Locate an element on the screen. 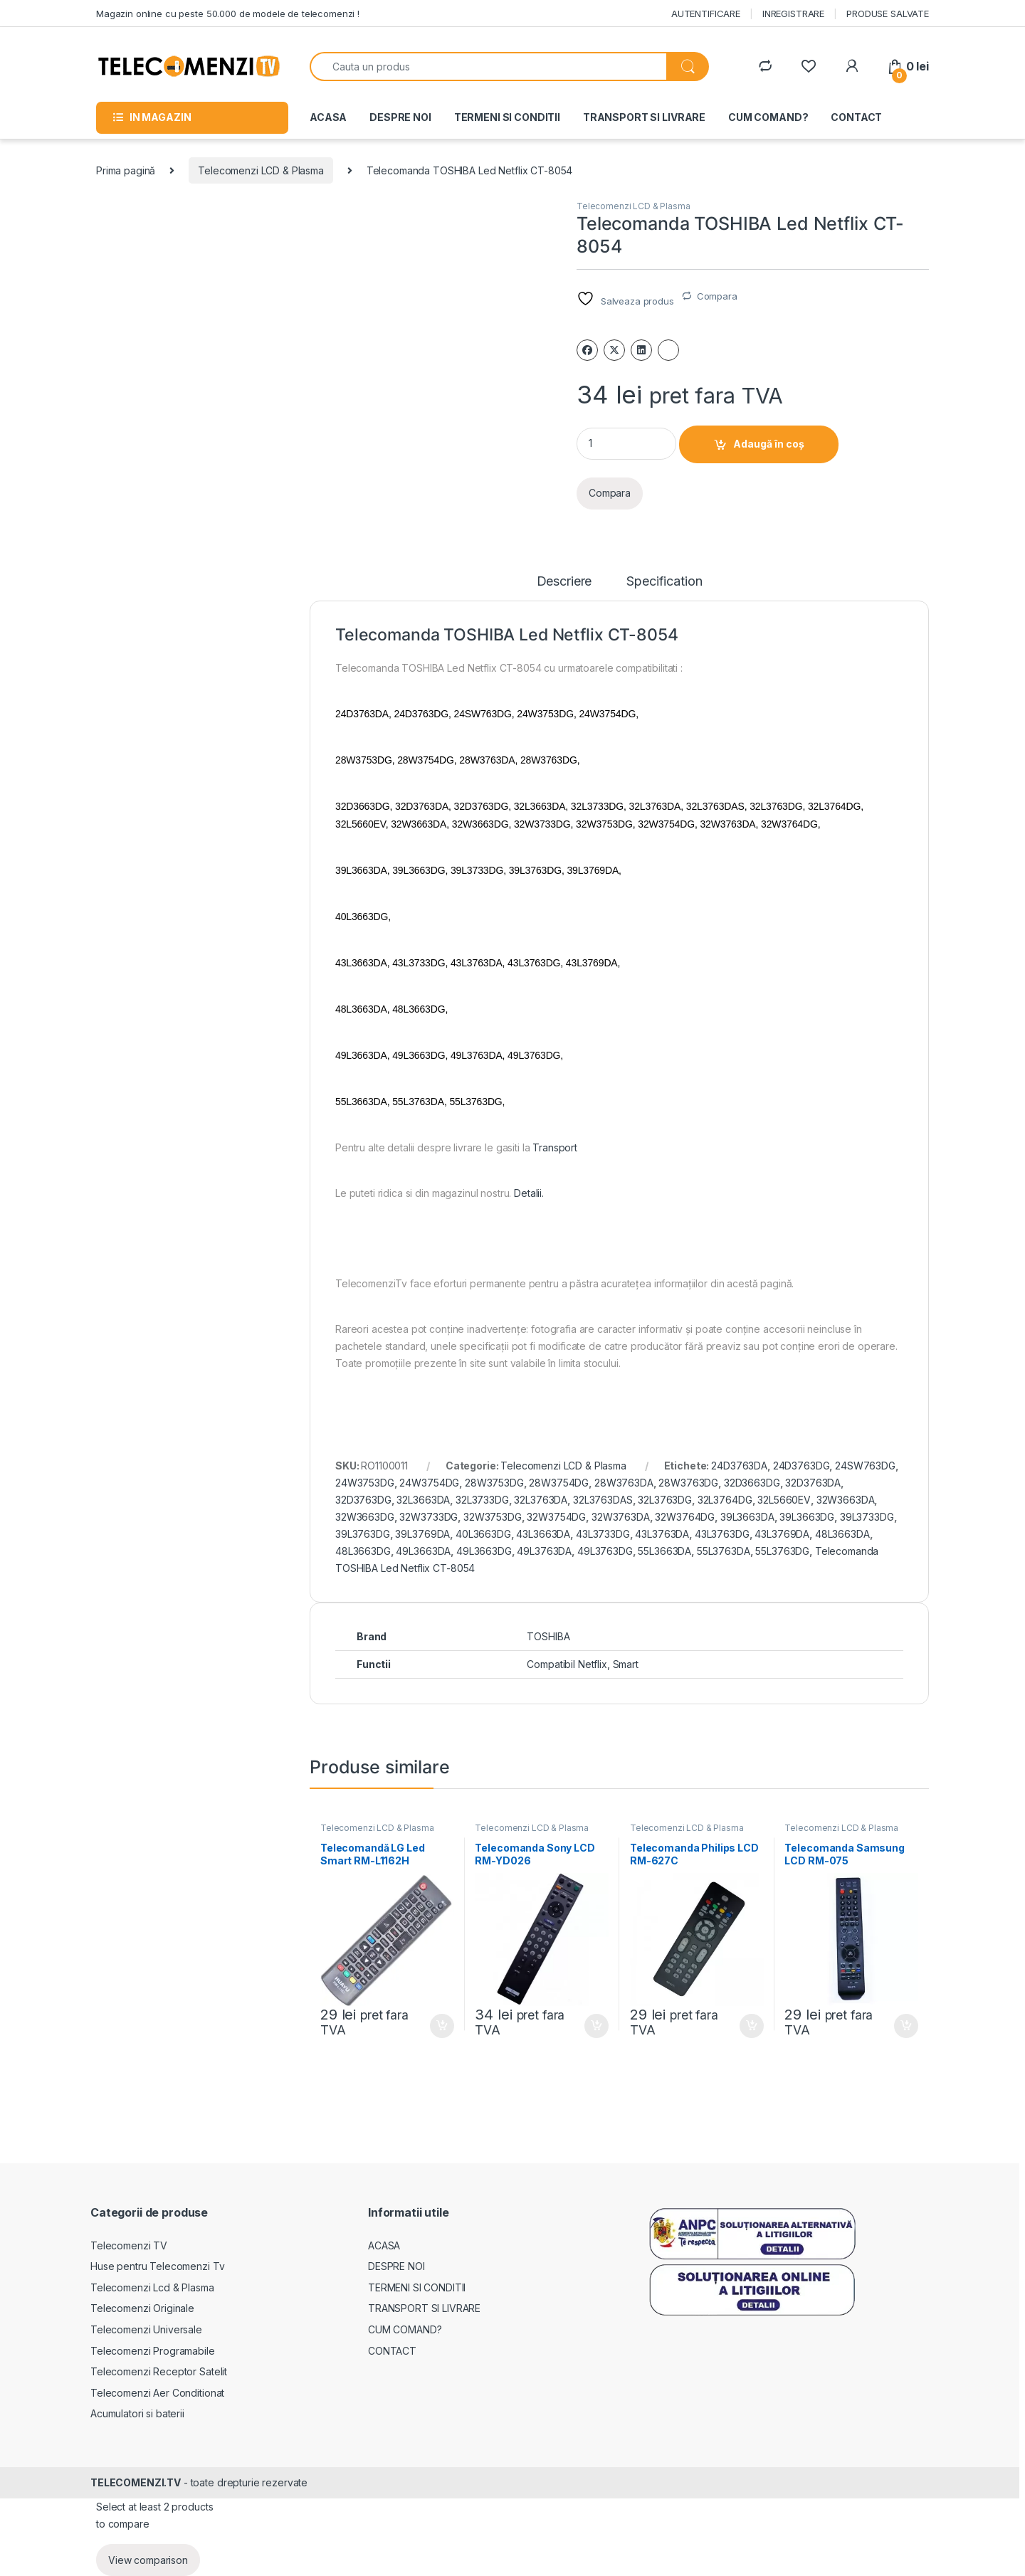  Descriere [tab] is located at coordinates (564, 581).